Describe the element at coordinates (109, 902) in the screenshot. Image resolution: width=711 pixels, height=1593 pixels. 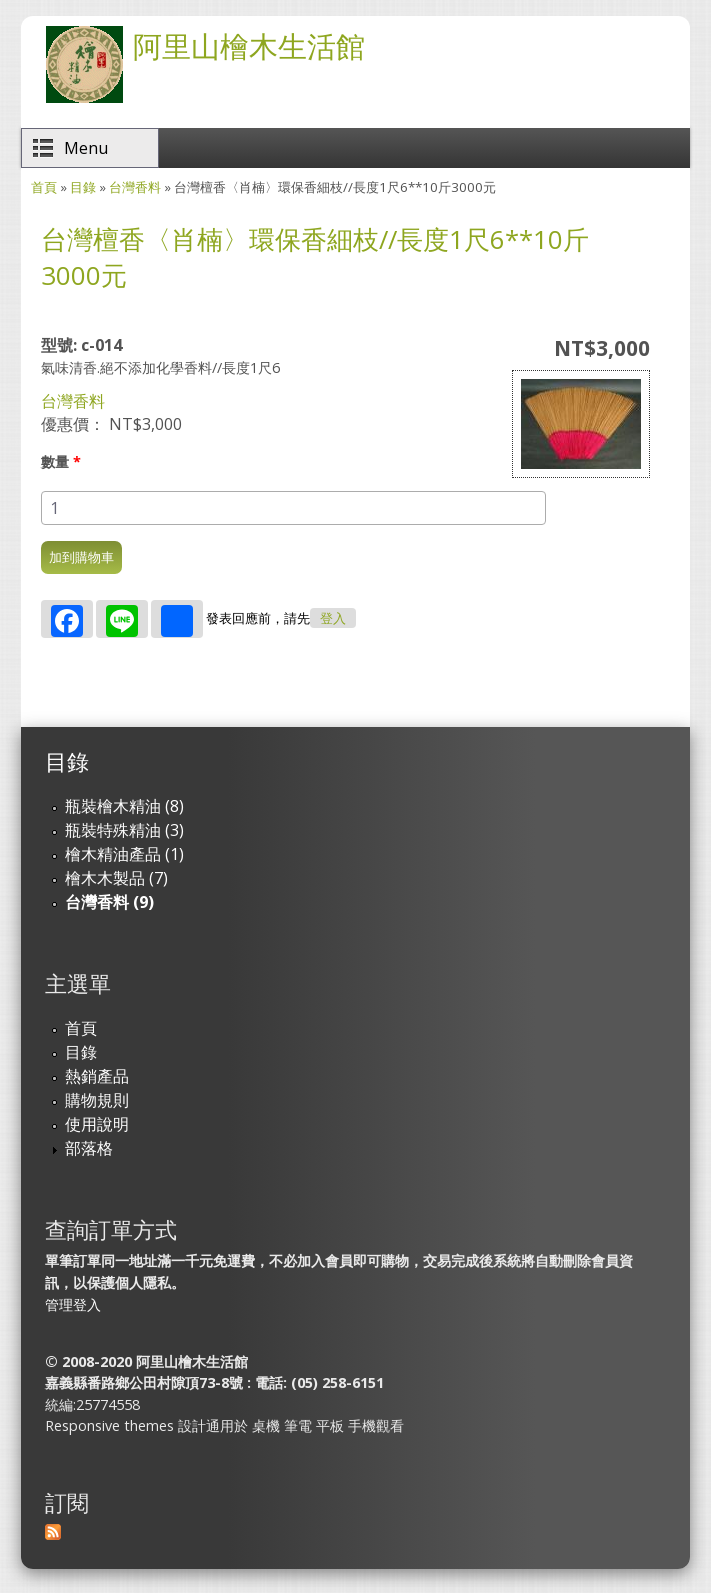
I see `台灣香料 (9)` at that location.